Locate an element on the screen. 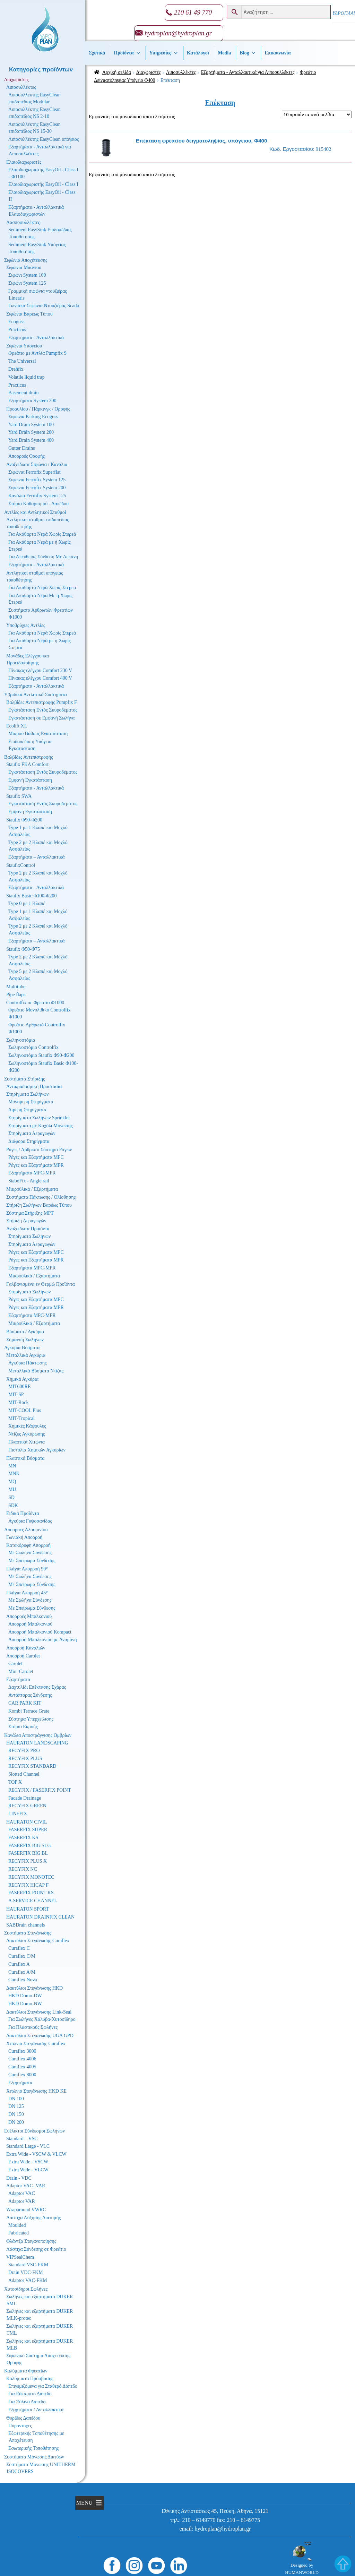 The image size is (355, 2576). Yard Drain System 200 is located at coordinates (31, 432).